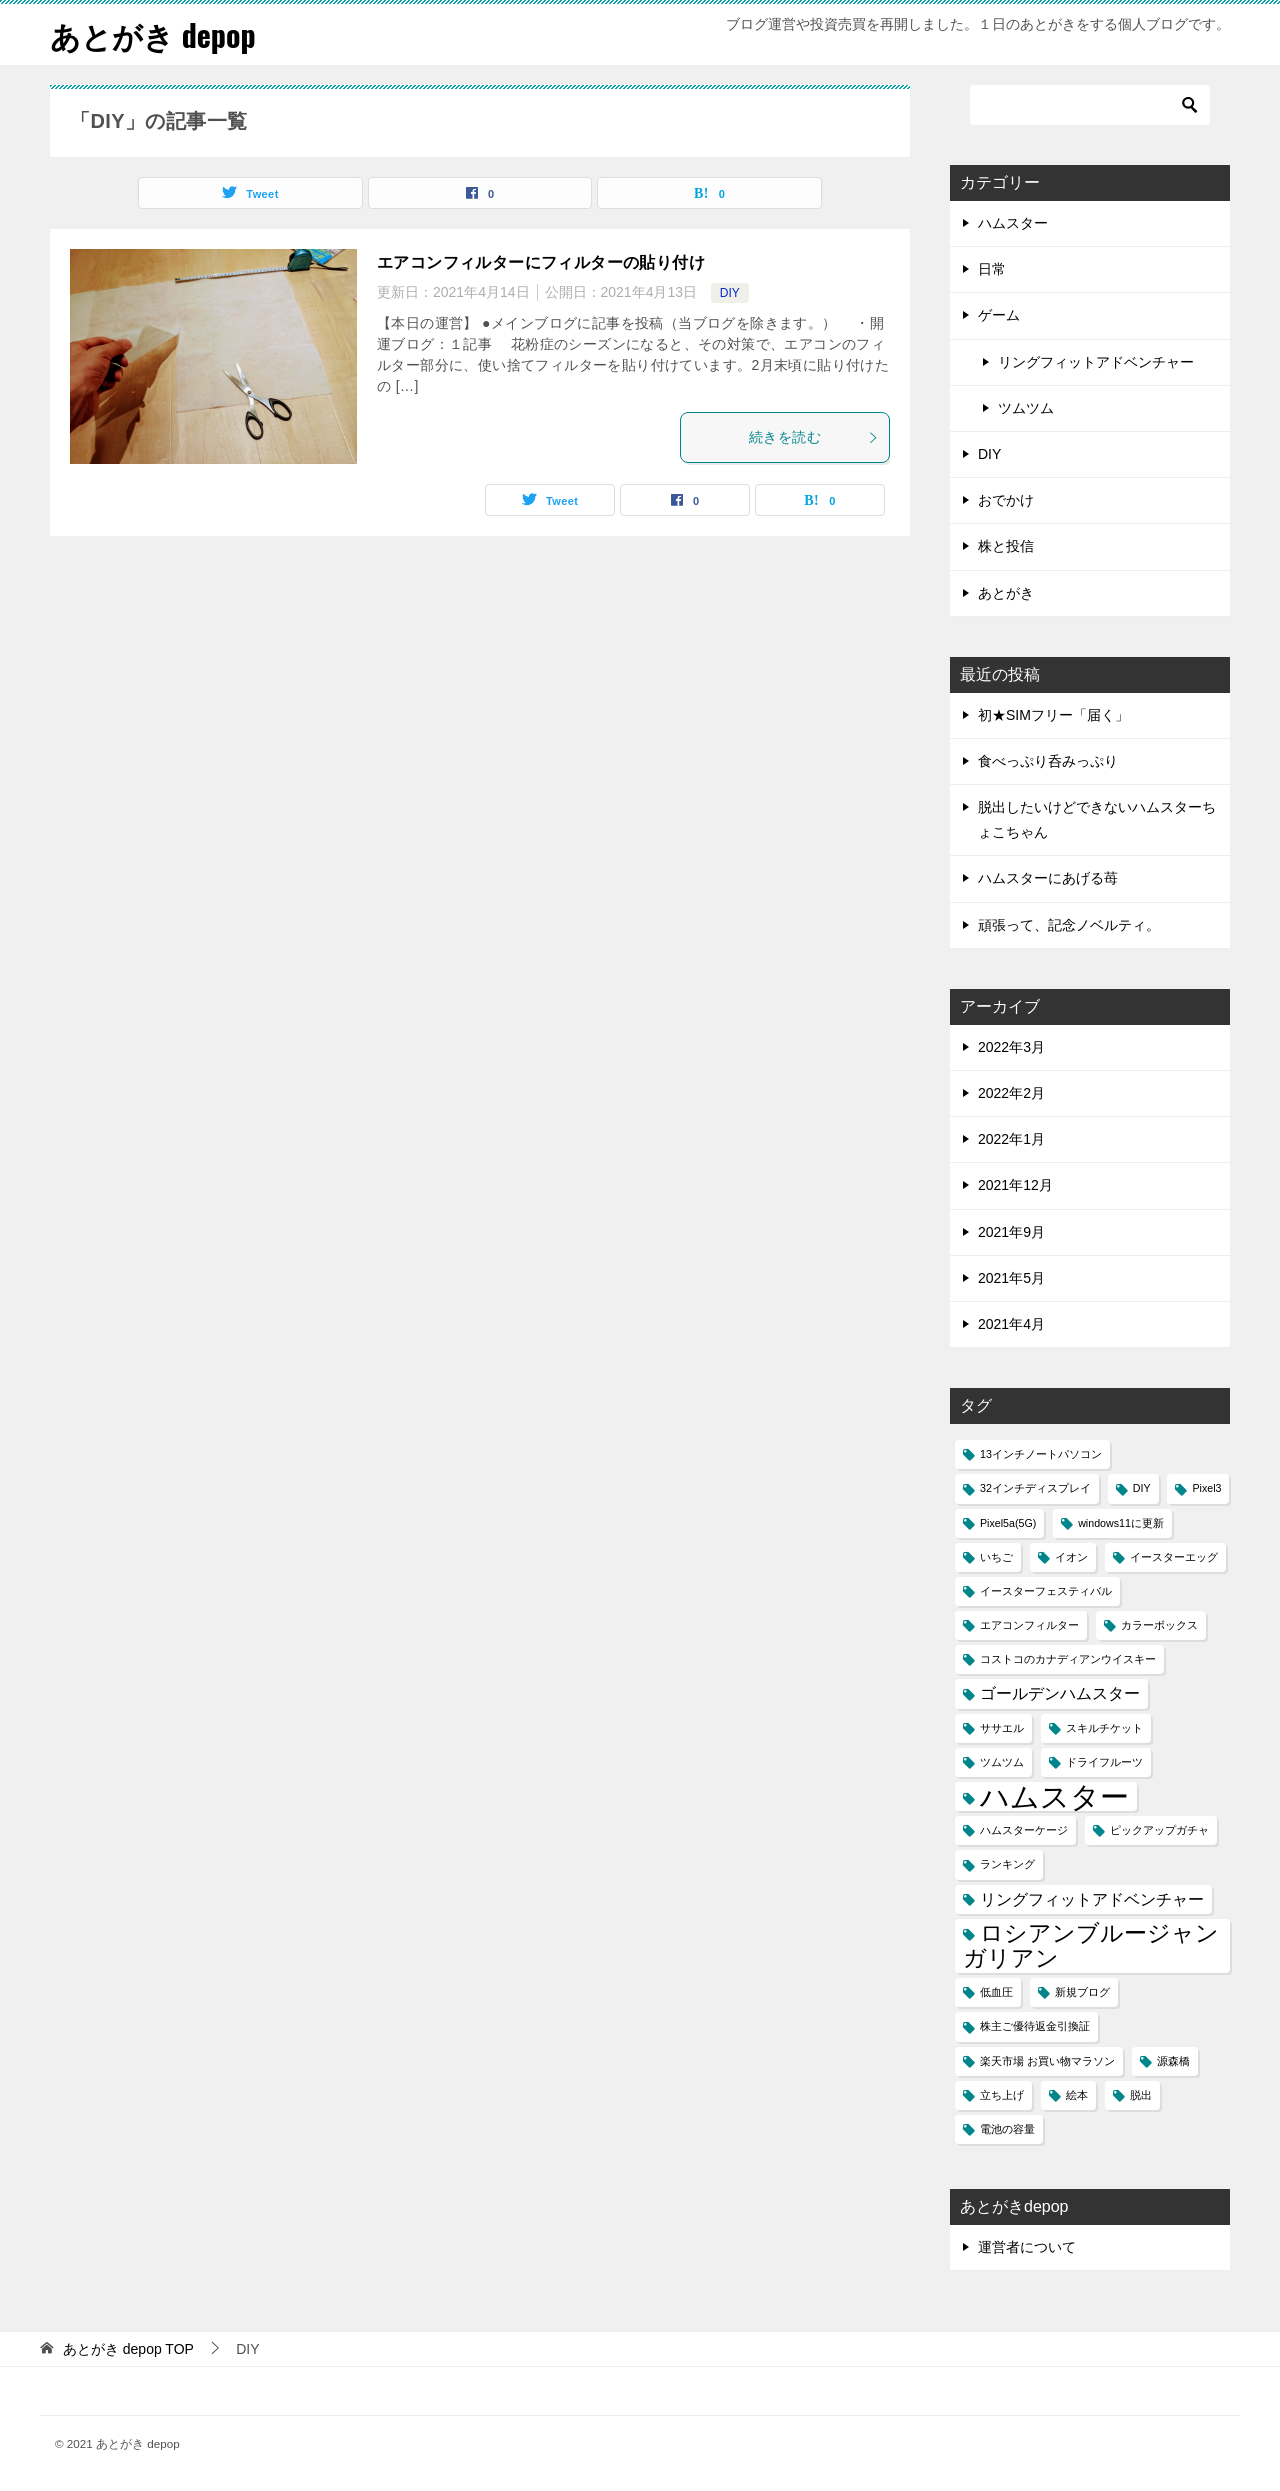  What do you see at coordinates (1011, 1278) in the screenshot?
I see `2021年5月` at bounding box center [1011, 1278].